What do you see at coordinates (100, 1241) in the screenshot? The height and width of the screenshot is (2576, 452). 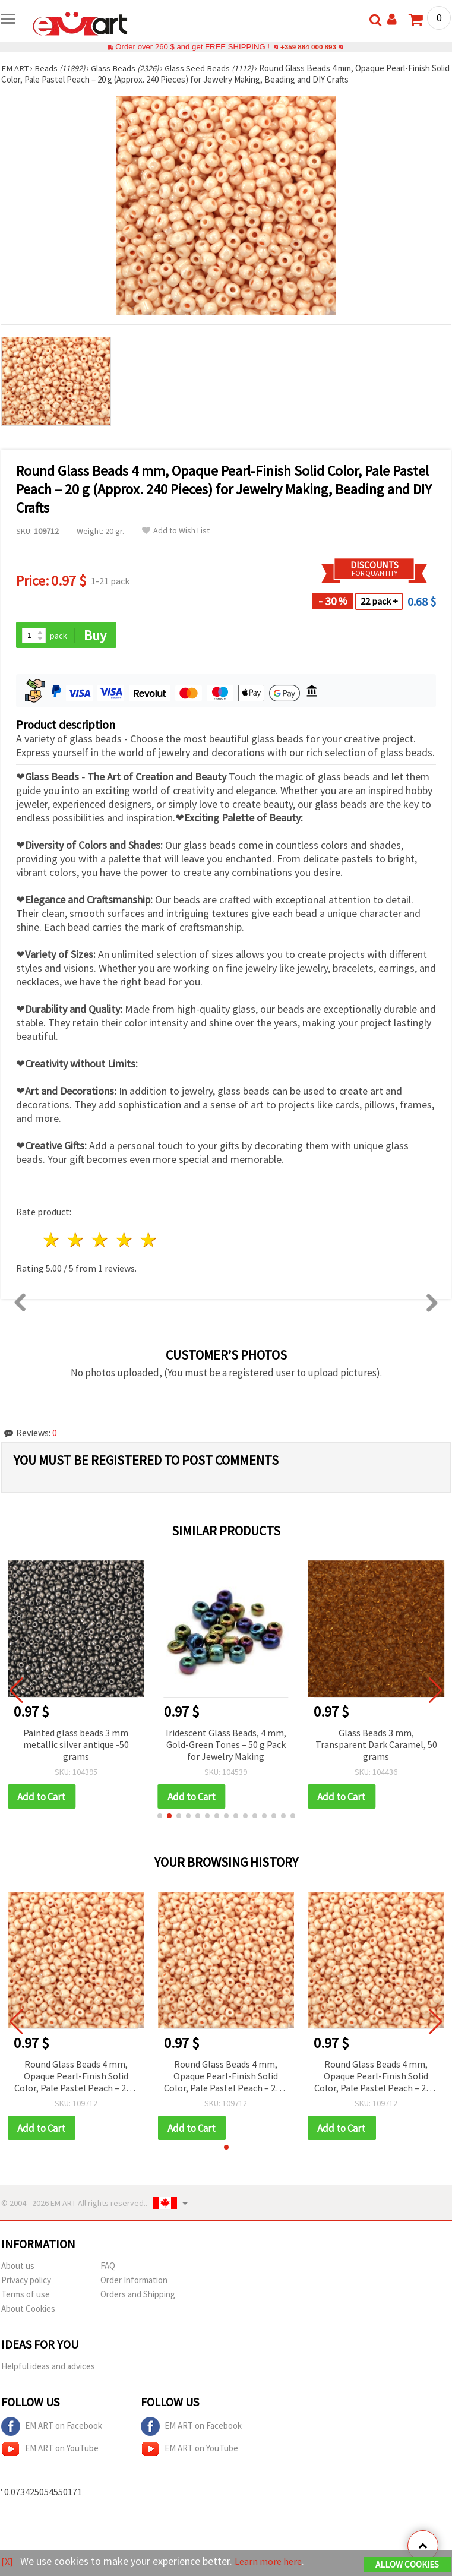 I see `3 stars` at bounding box center [100, 1241].